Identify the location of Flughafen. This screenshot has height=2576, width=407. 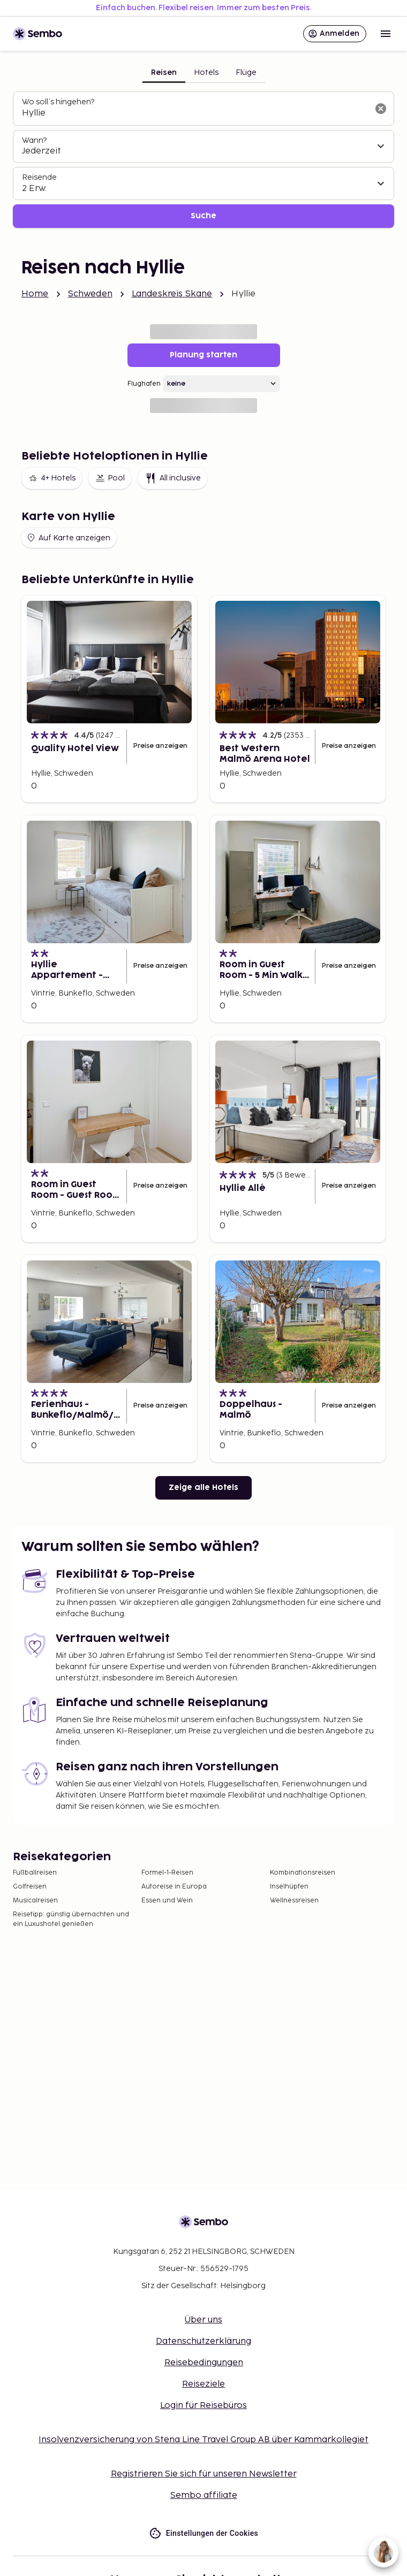
(144, 384).